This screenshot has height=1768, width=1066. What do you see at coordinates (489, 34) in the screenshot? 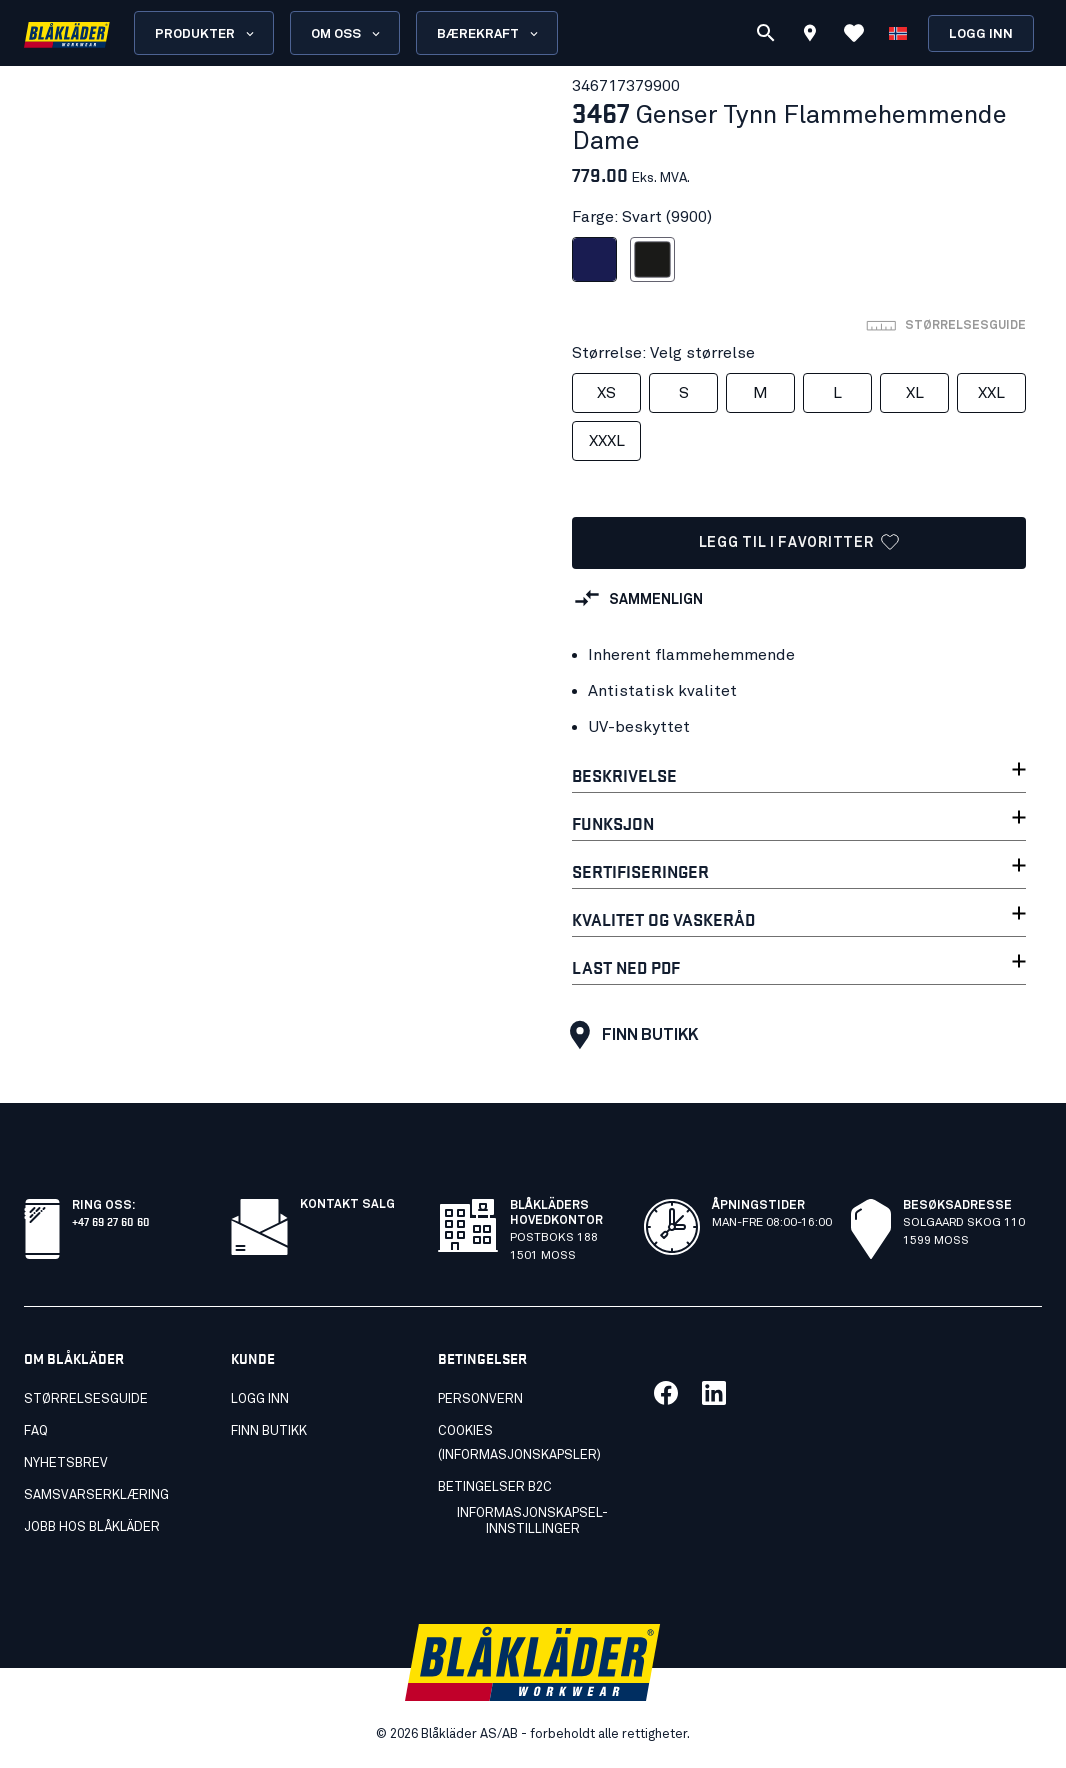
I see `Bærekraft` at bounding box center [489, 34].